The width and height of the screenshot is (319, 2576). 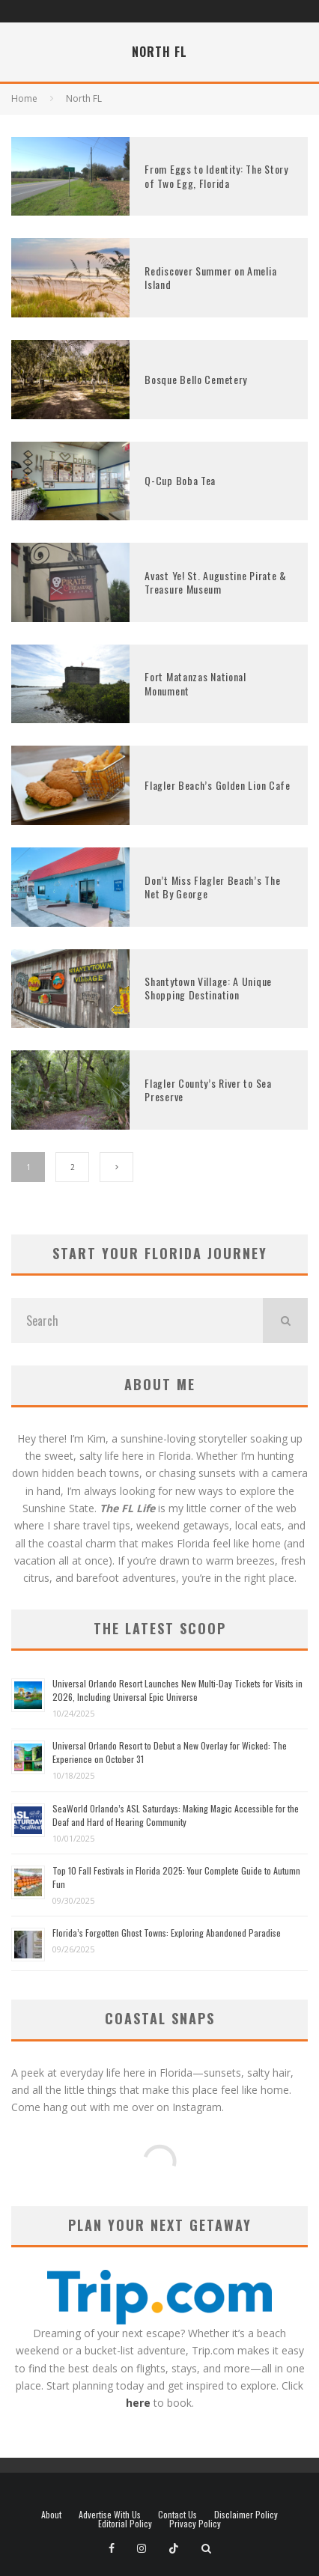 What do you see at coordinates (212, 886) in the screenshot?
I see `Don’t Miss Flagler Beach’s The Net By George` at bounding box center [212, 886].